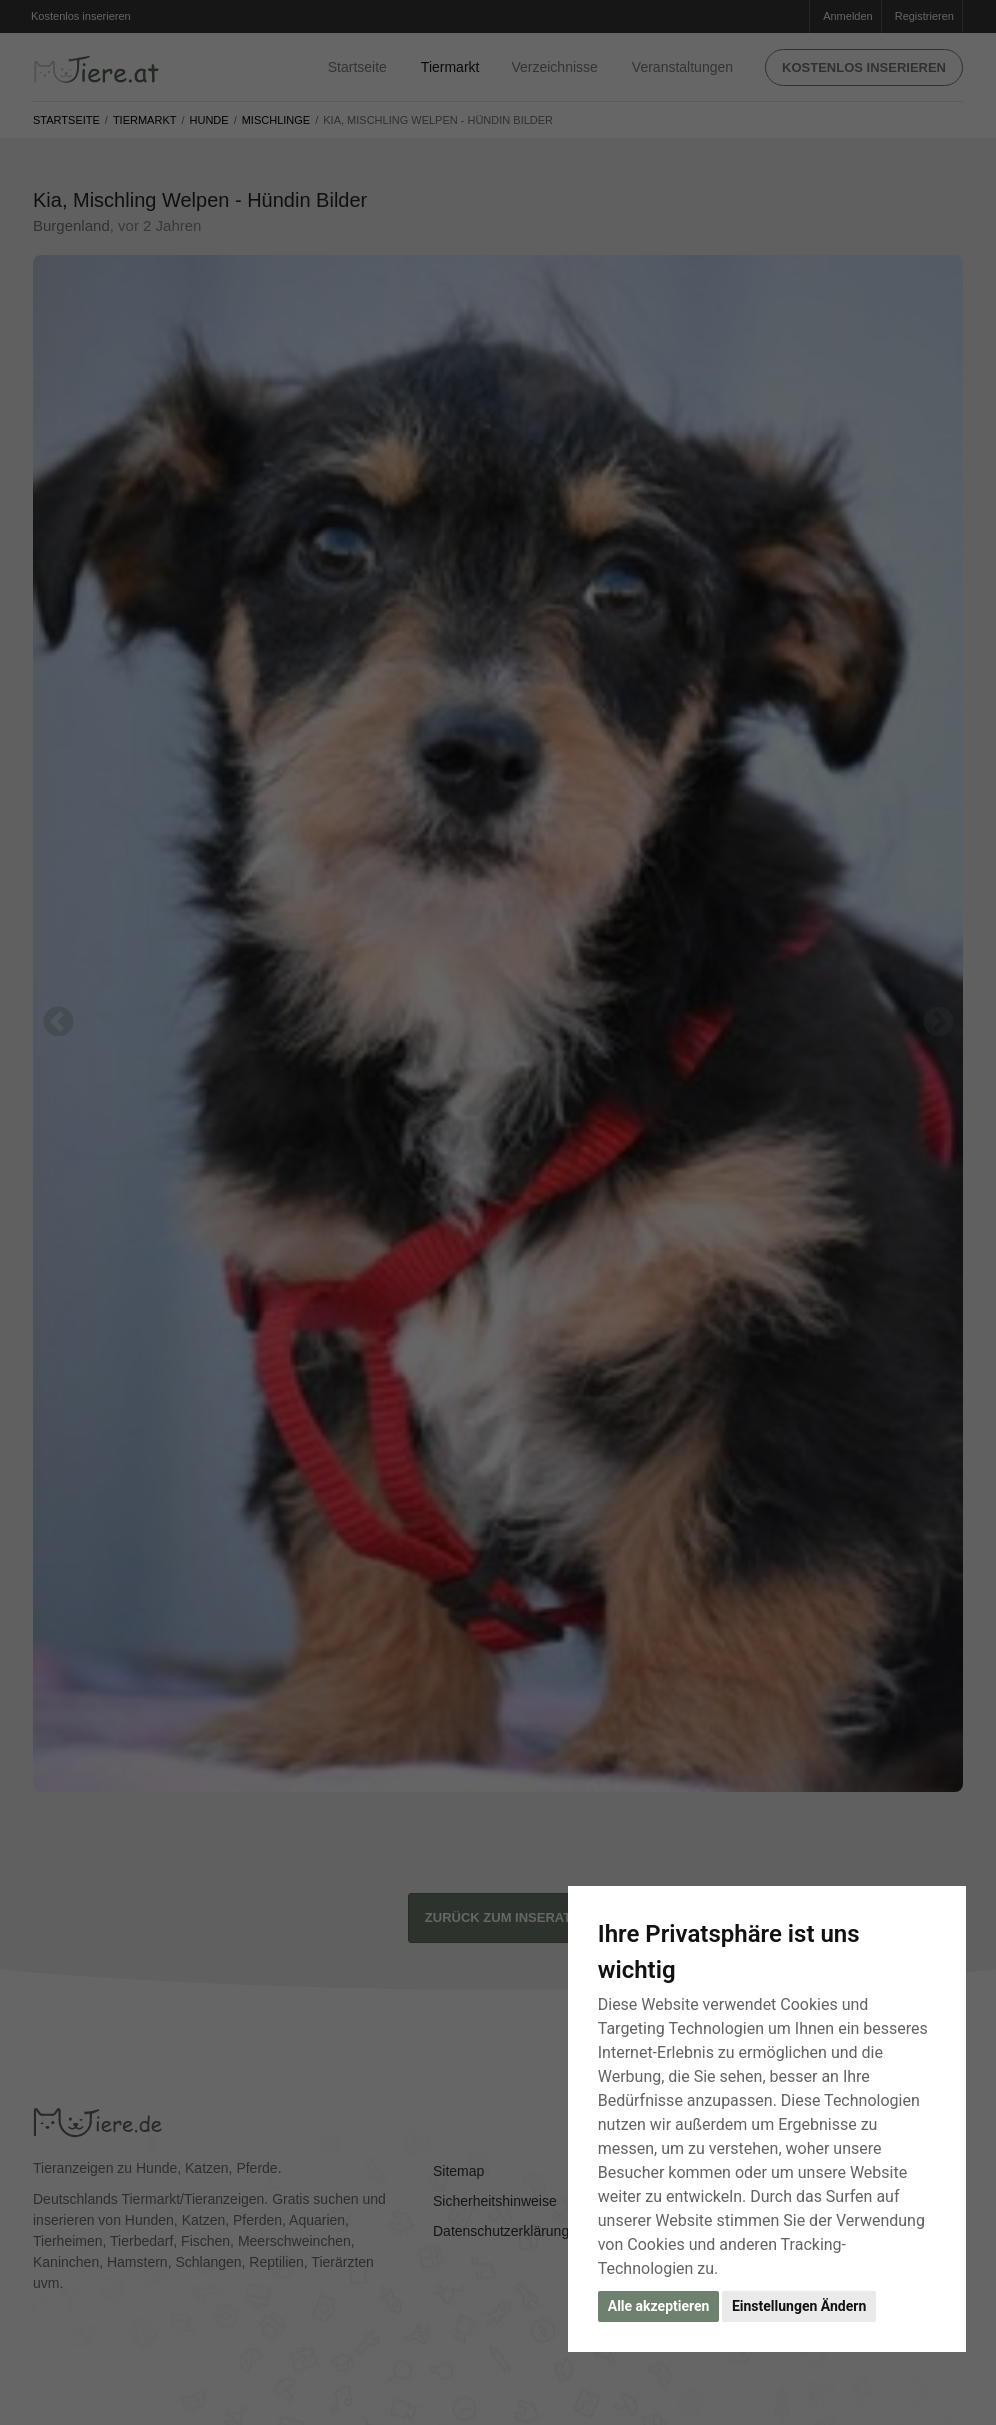 The height and width of the screenshot is (2425, 996). What do you see at coordinates (799, 2306) in the screenshot?
I see `Einstellungen Ändern` at bounding box center [799, 2306].